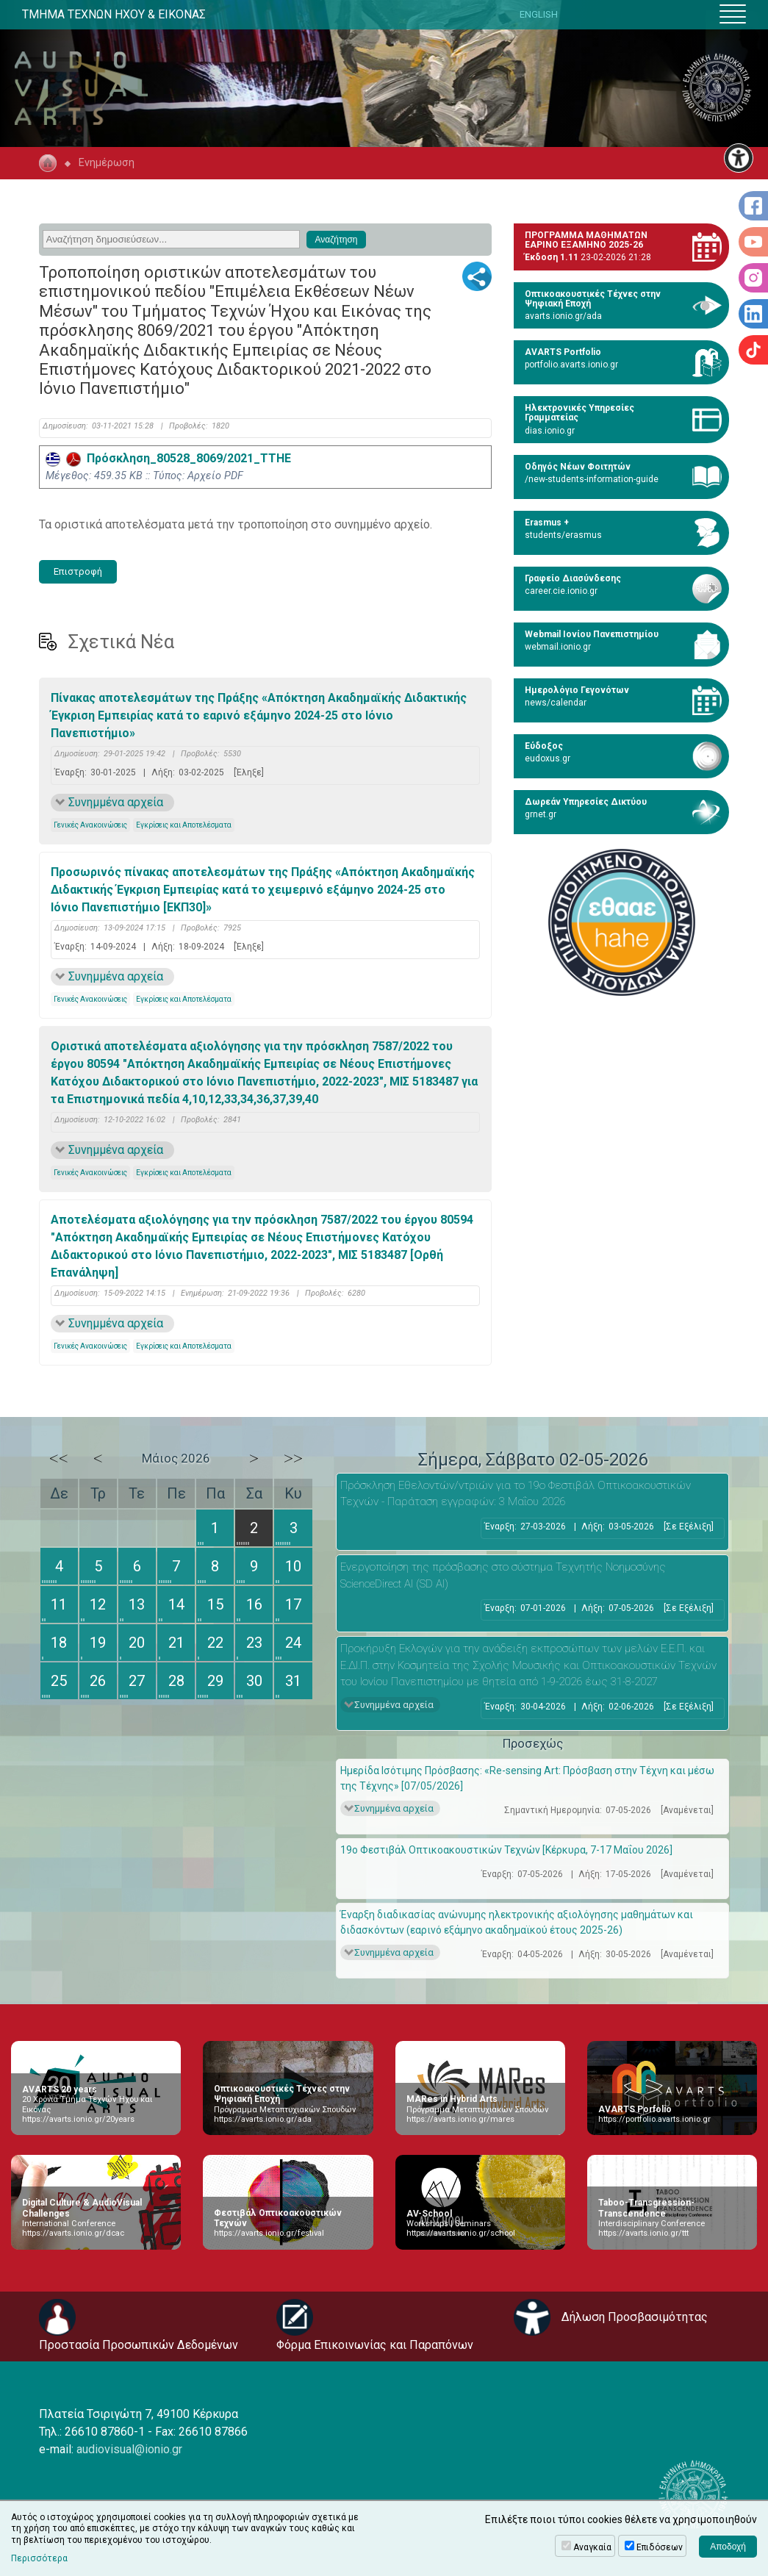 The width and height of the screenshot is (768, 2576). Describe the element at coordinates (592, 2547) in the screenshot. I see `Αναγκαία` at that location.